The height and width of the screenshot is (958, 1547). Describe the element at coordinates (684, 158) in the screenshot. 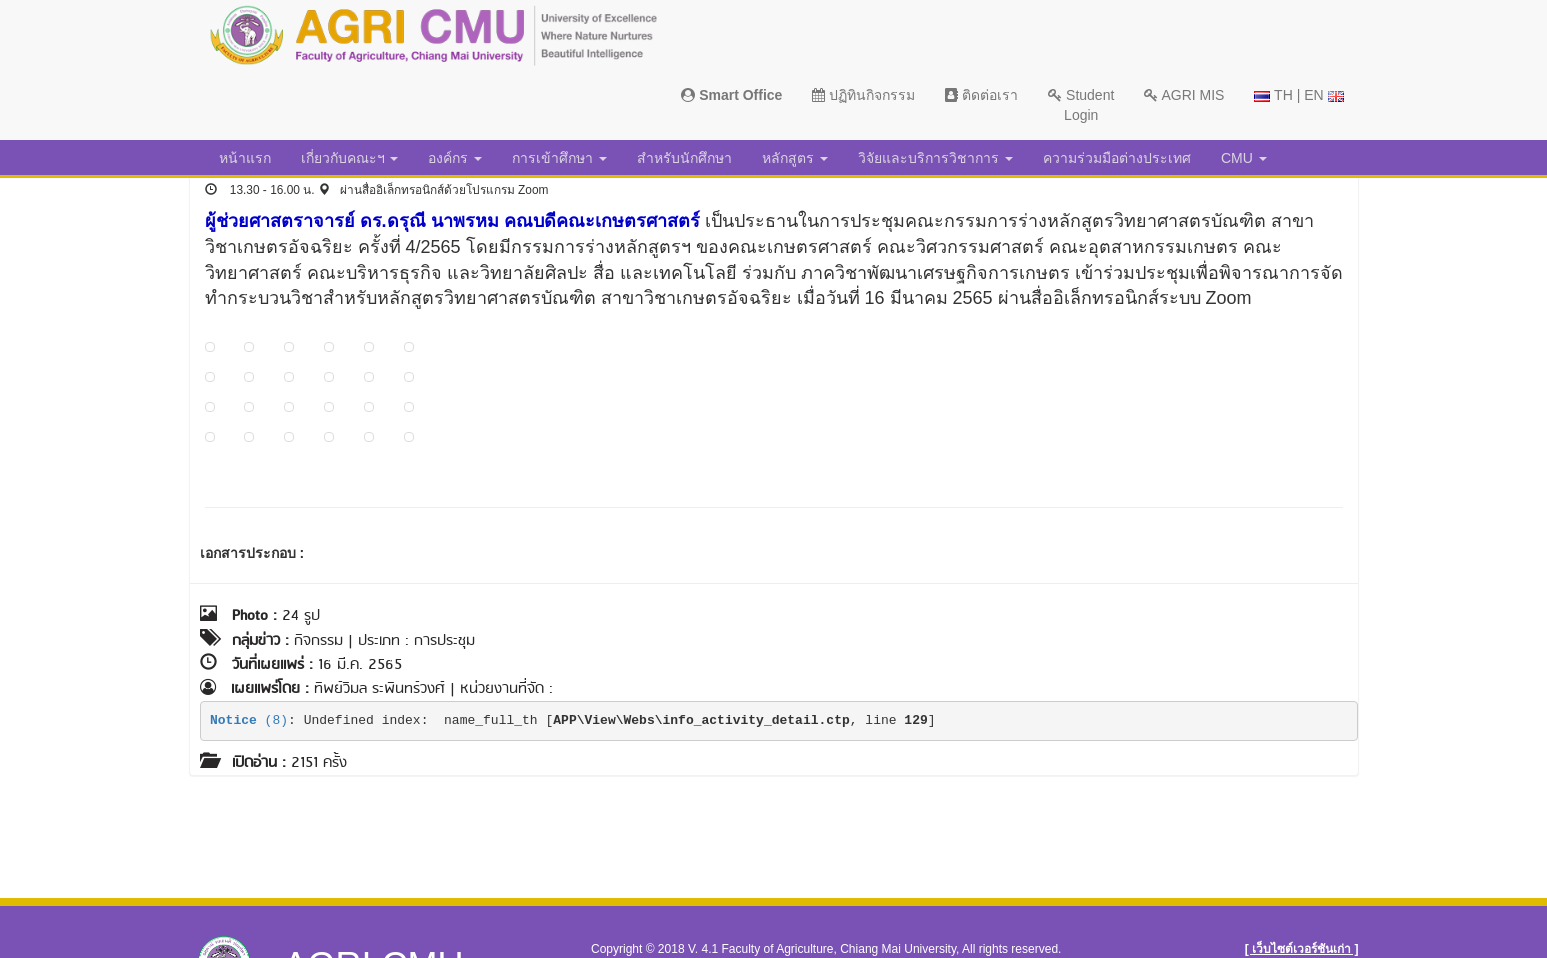

I see `สำหรับนักศึกษา` at that location.